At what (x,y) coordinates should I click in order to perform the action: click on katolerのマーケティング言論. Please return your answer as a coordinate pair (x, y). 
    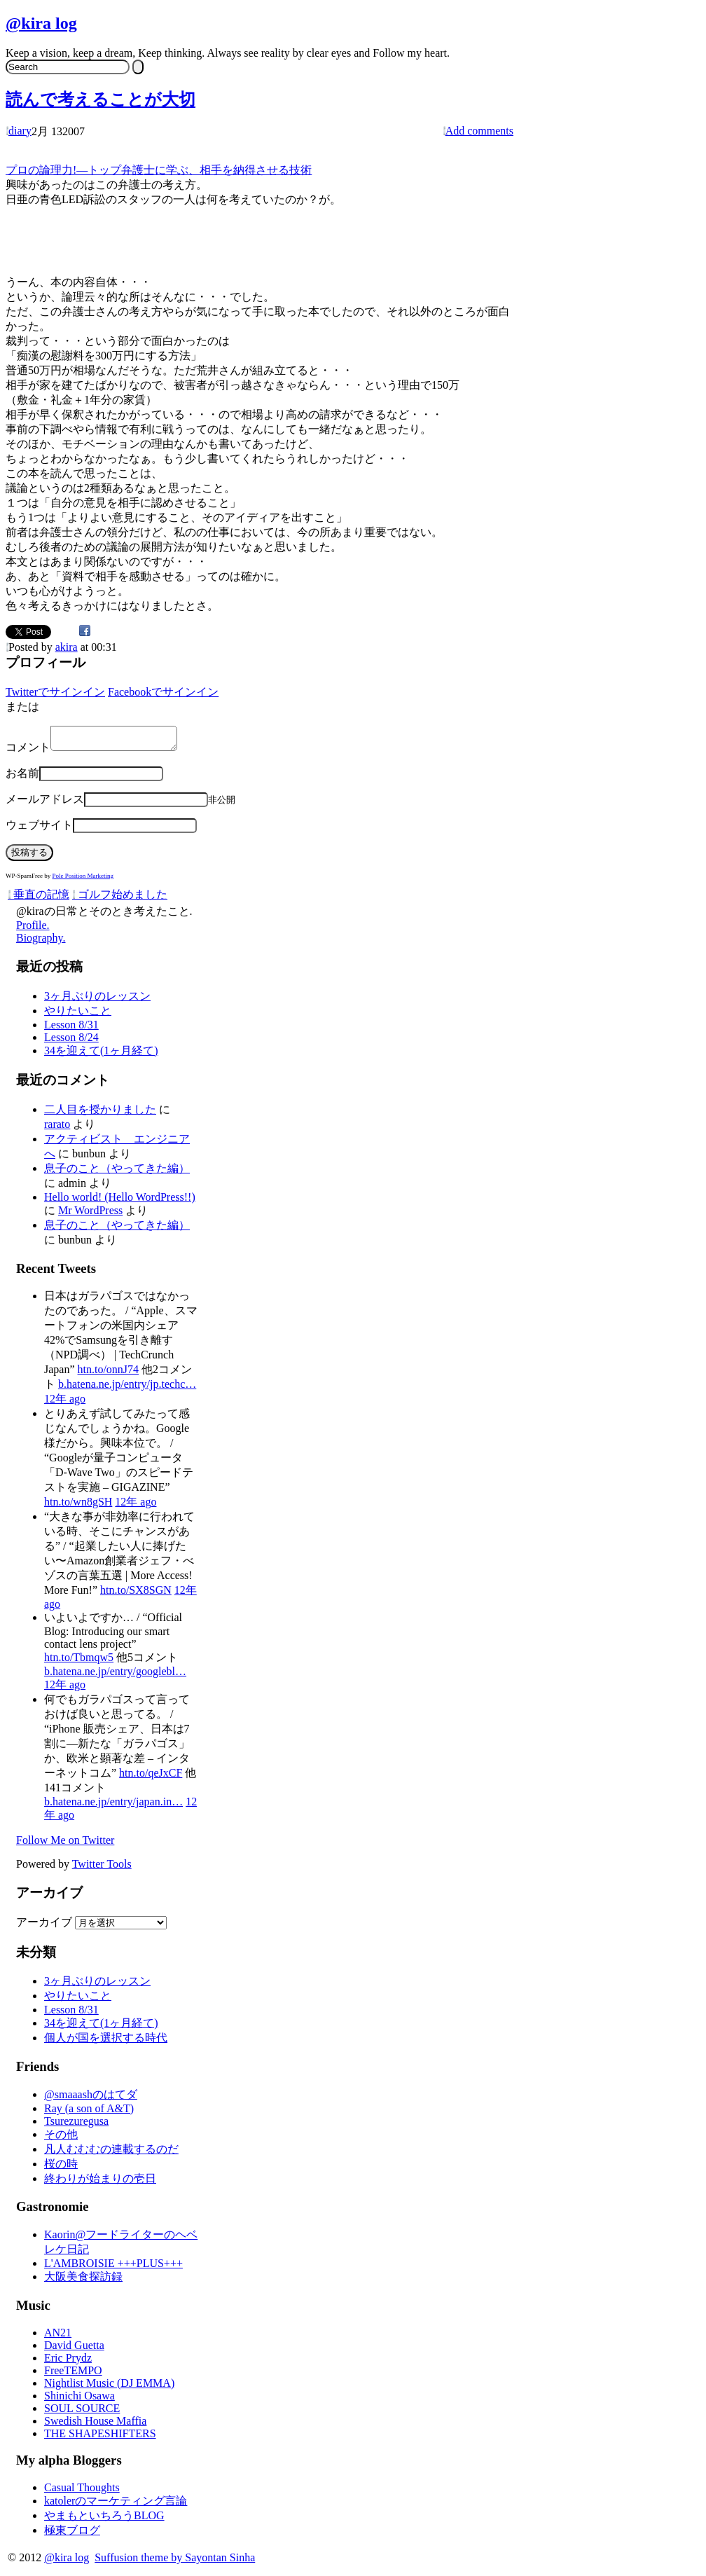
    Looking at the image, I should click on (115, 2505).